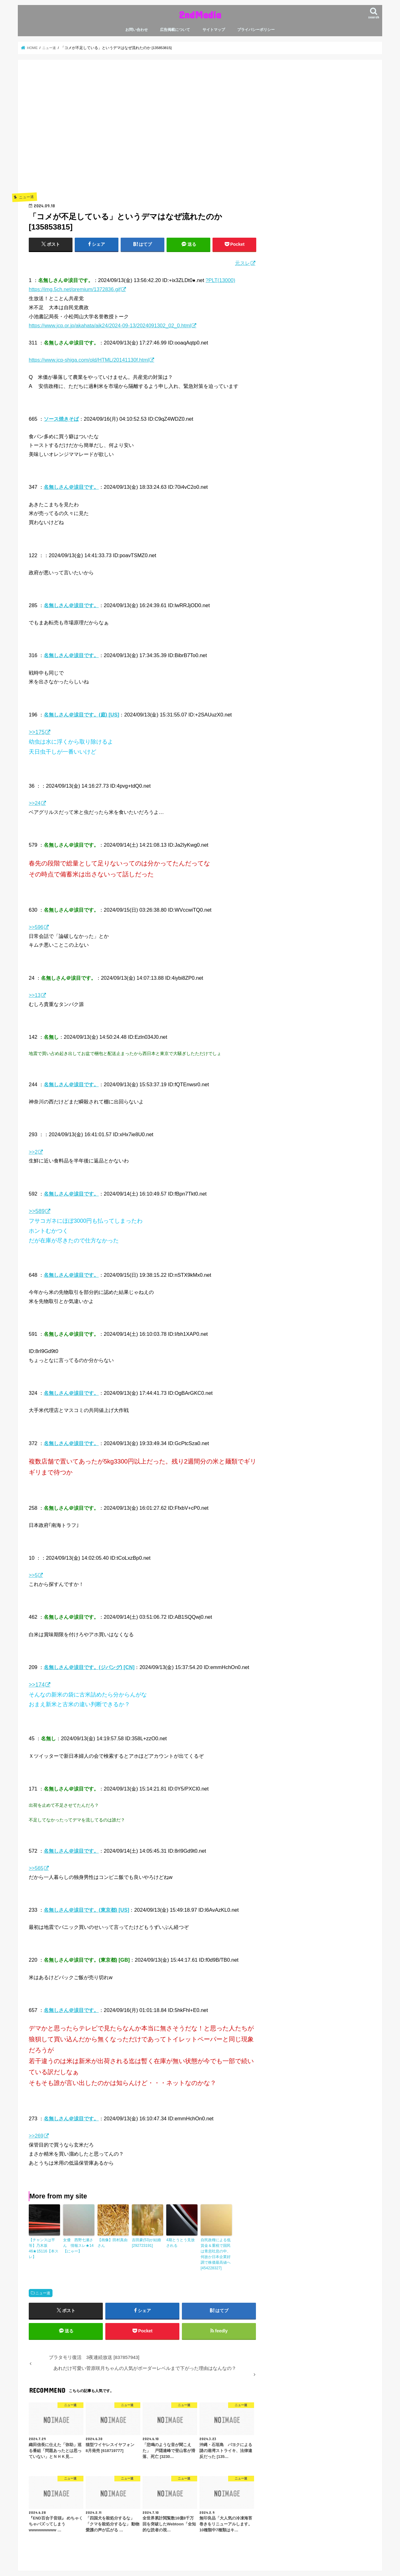  Describe the element at coordinates (36, 927) in the screenshot. I see `>>596` at that location.